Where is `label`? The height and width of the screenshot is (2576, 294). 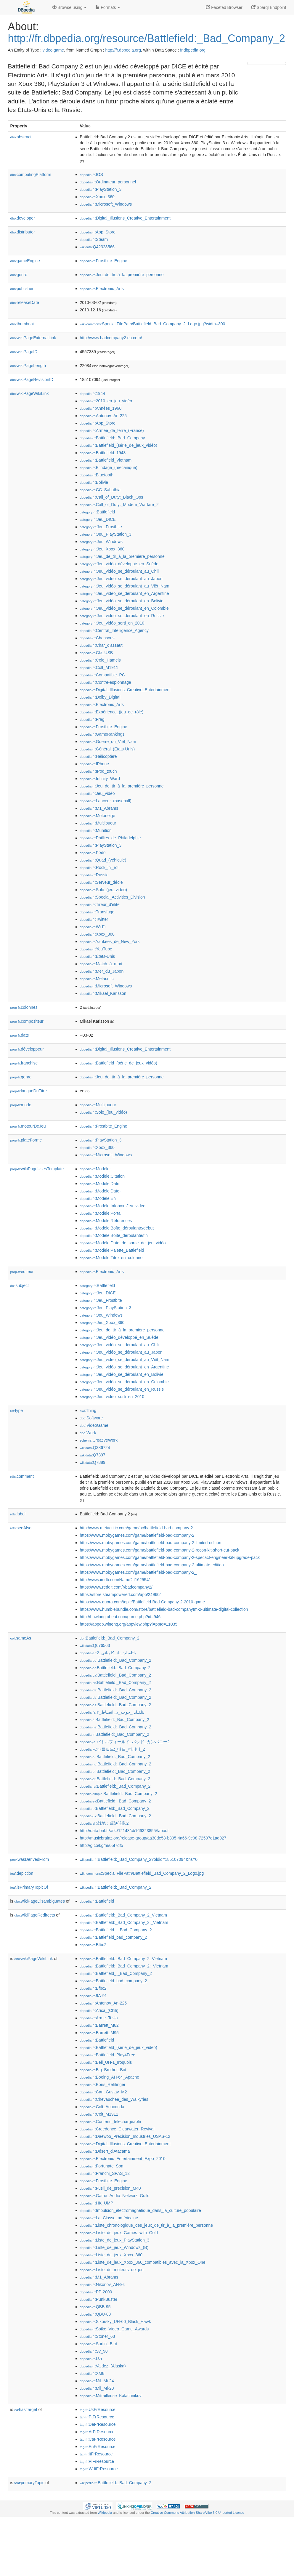
label is located at coordinates (17, 1514).